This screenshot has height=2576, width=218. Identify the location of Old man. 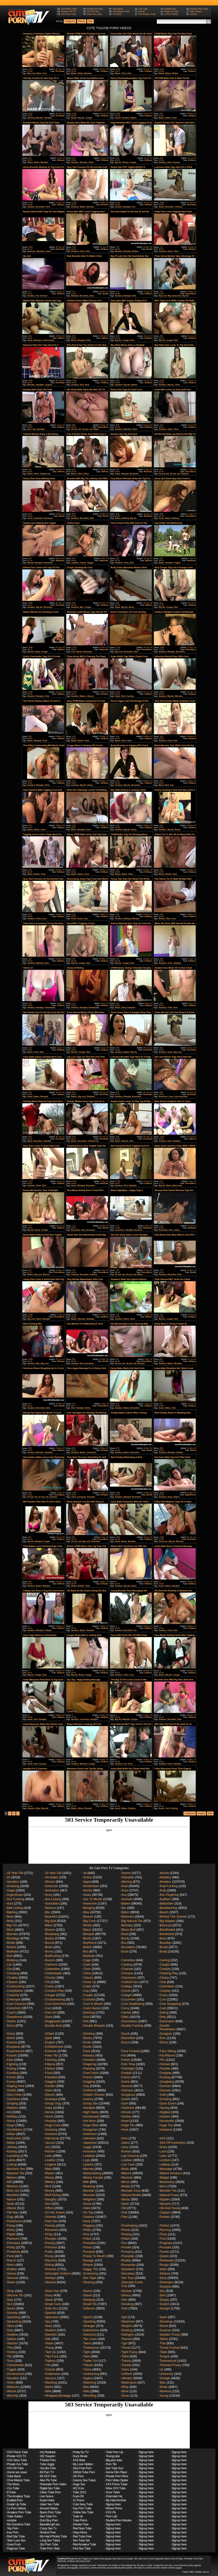
(13, 2212).